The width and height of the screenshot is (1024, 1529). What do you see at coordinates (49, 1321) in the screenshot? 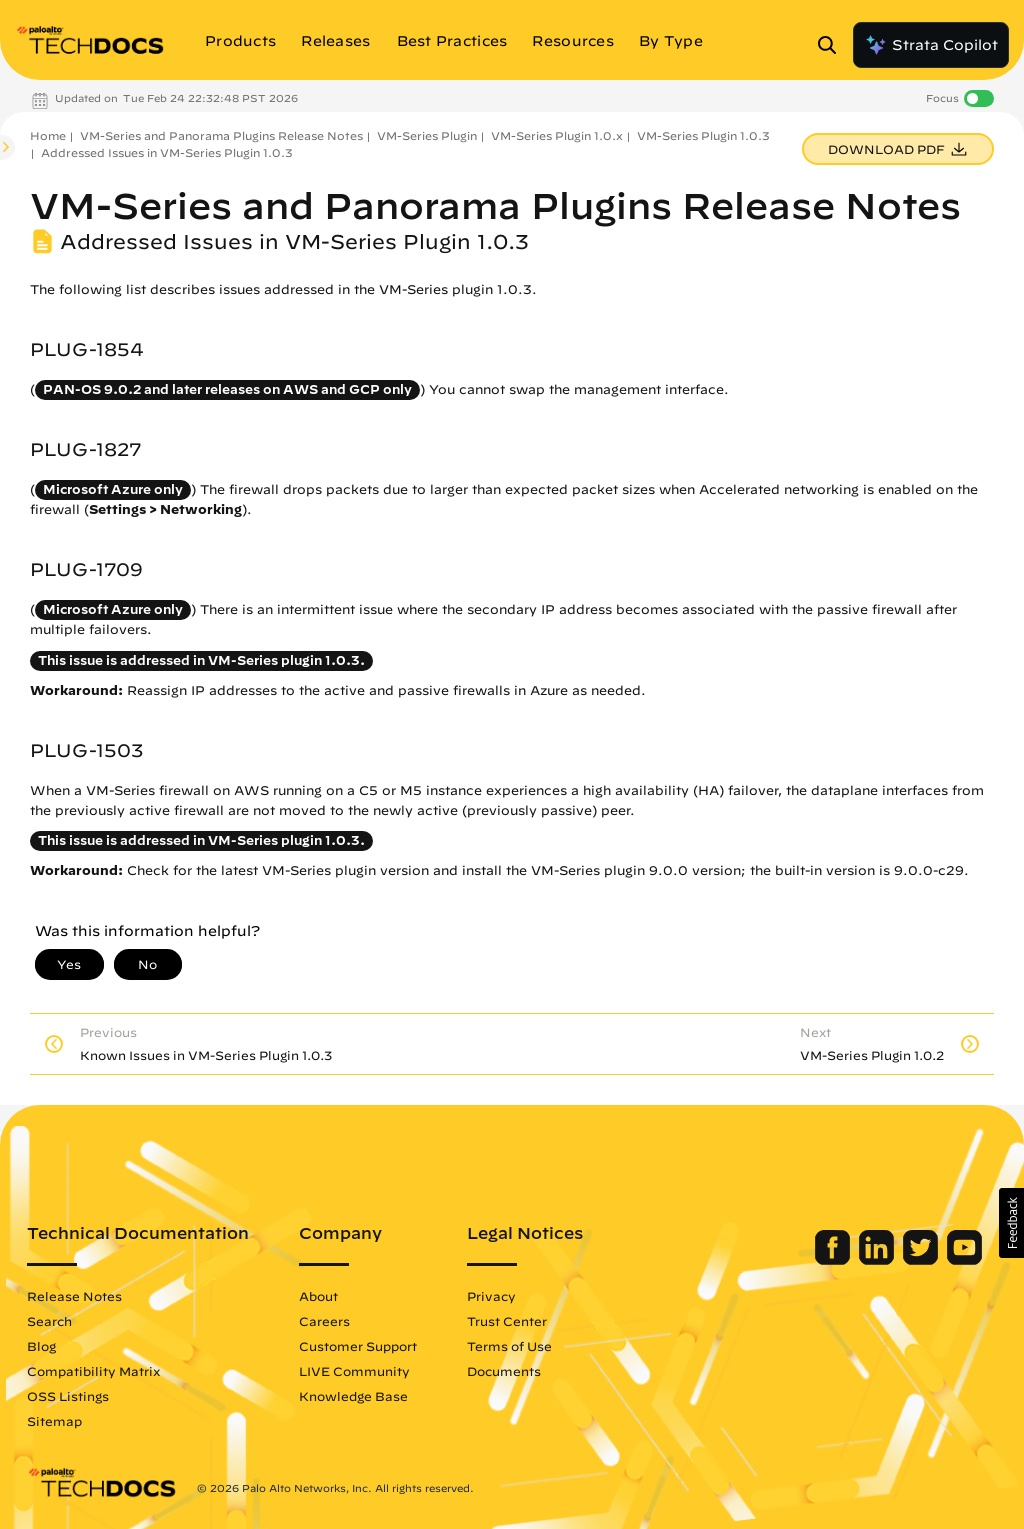
I see `Search` at bounding box center [49, 1321].